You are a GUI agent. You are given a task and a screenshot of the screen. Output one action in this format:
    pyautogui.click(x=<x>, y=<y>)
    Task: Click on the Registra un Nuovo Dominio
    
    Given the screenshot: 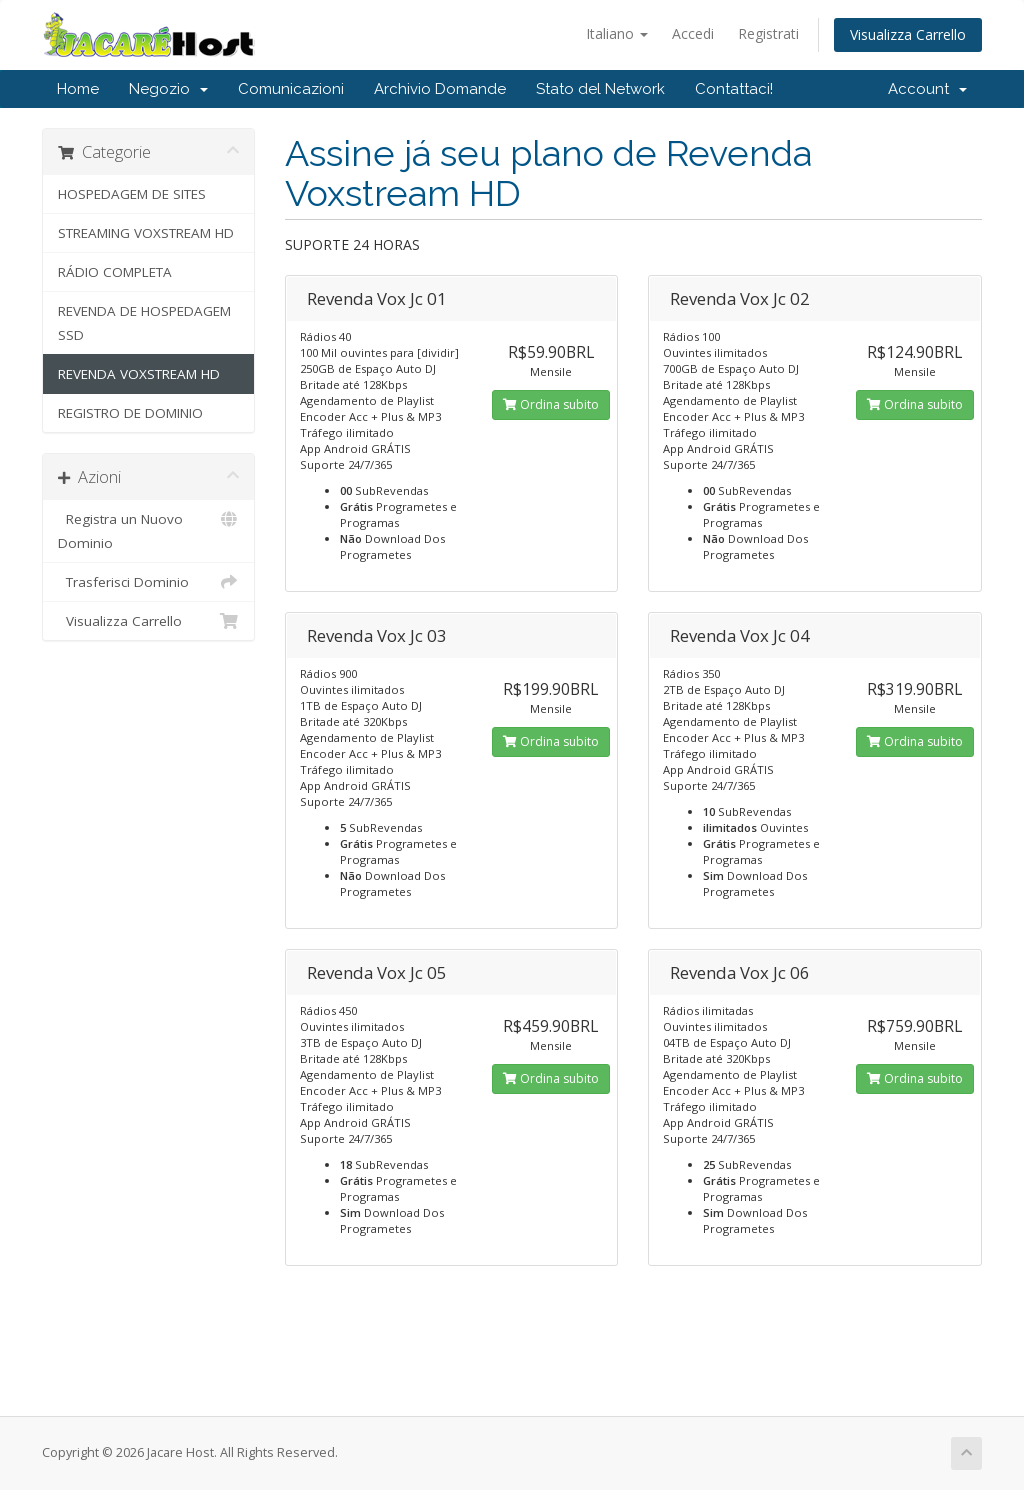 What is the action you would take?
    pyautogui.click(x=148, y=529)
    